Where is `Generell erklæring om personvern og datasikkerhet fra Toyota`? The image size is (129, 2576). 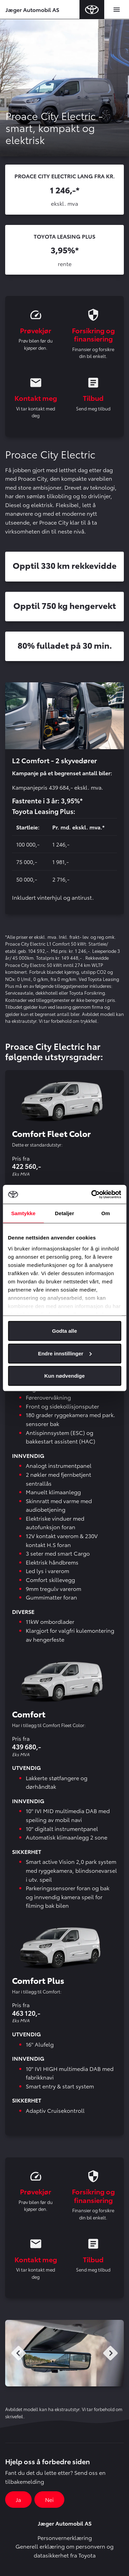 Generell erklæring om personvern og datasikkerhet fra Toyota is located at coordinates (64, 2550).